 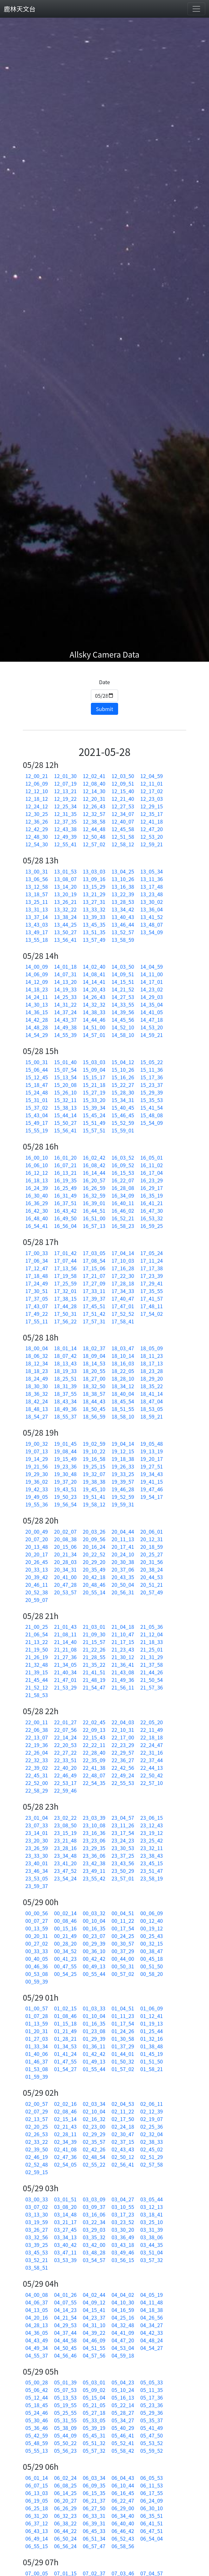 What do you see at coordinates (94, 1386) in the screenshot?
I see `18_32_50` at bounding box center [94, 1386].